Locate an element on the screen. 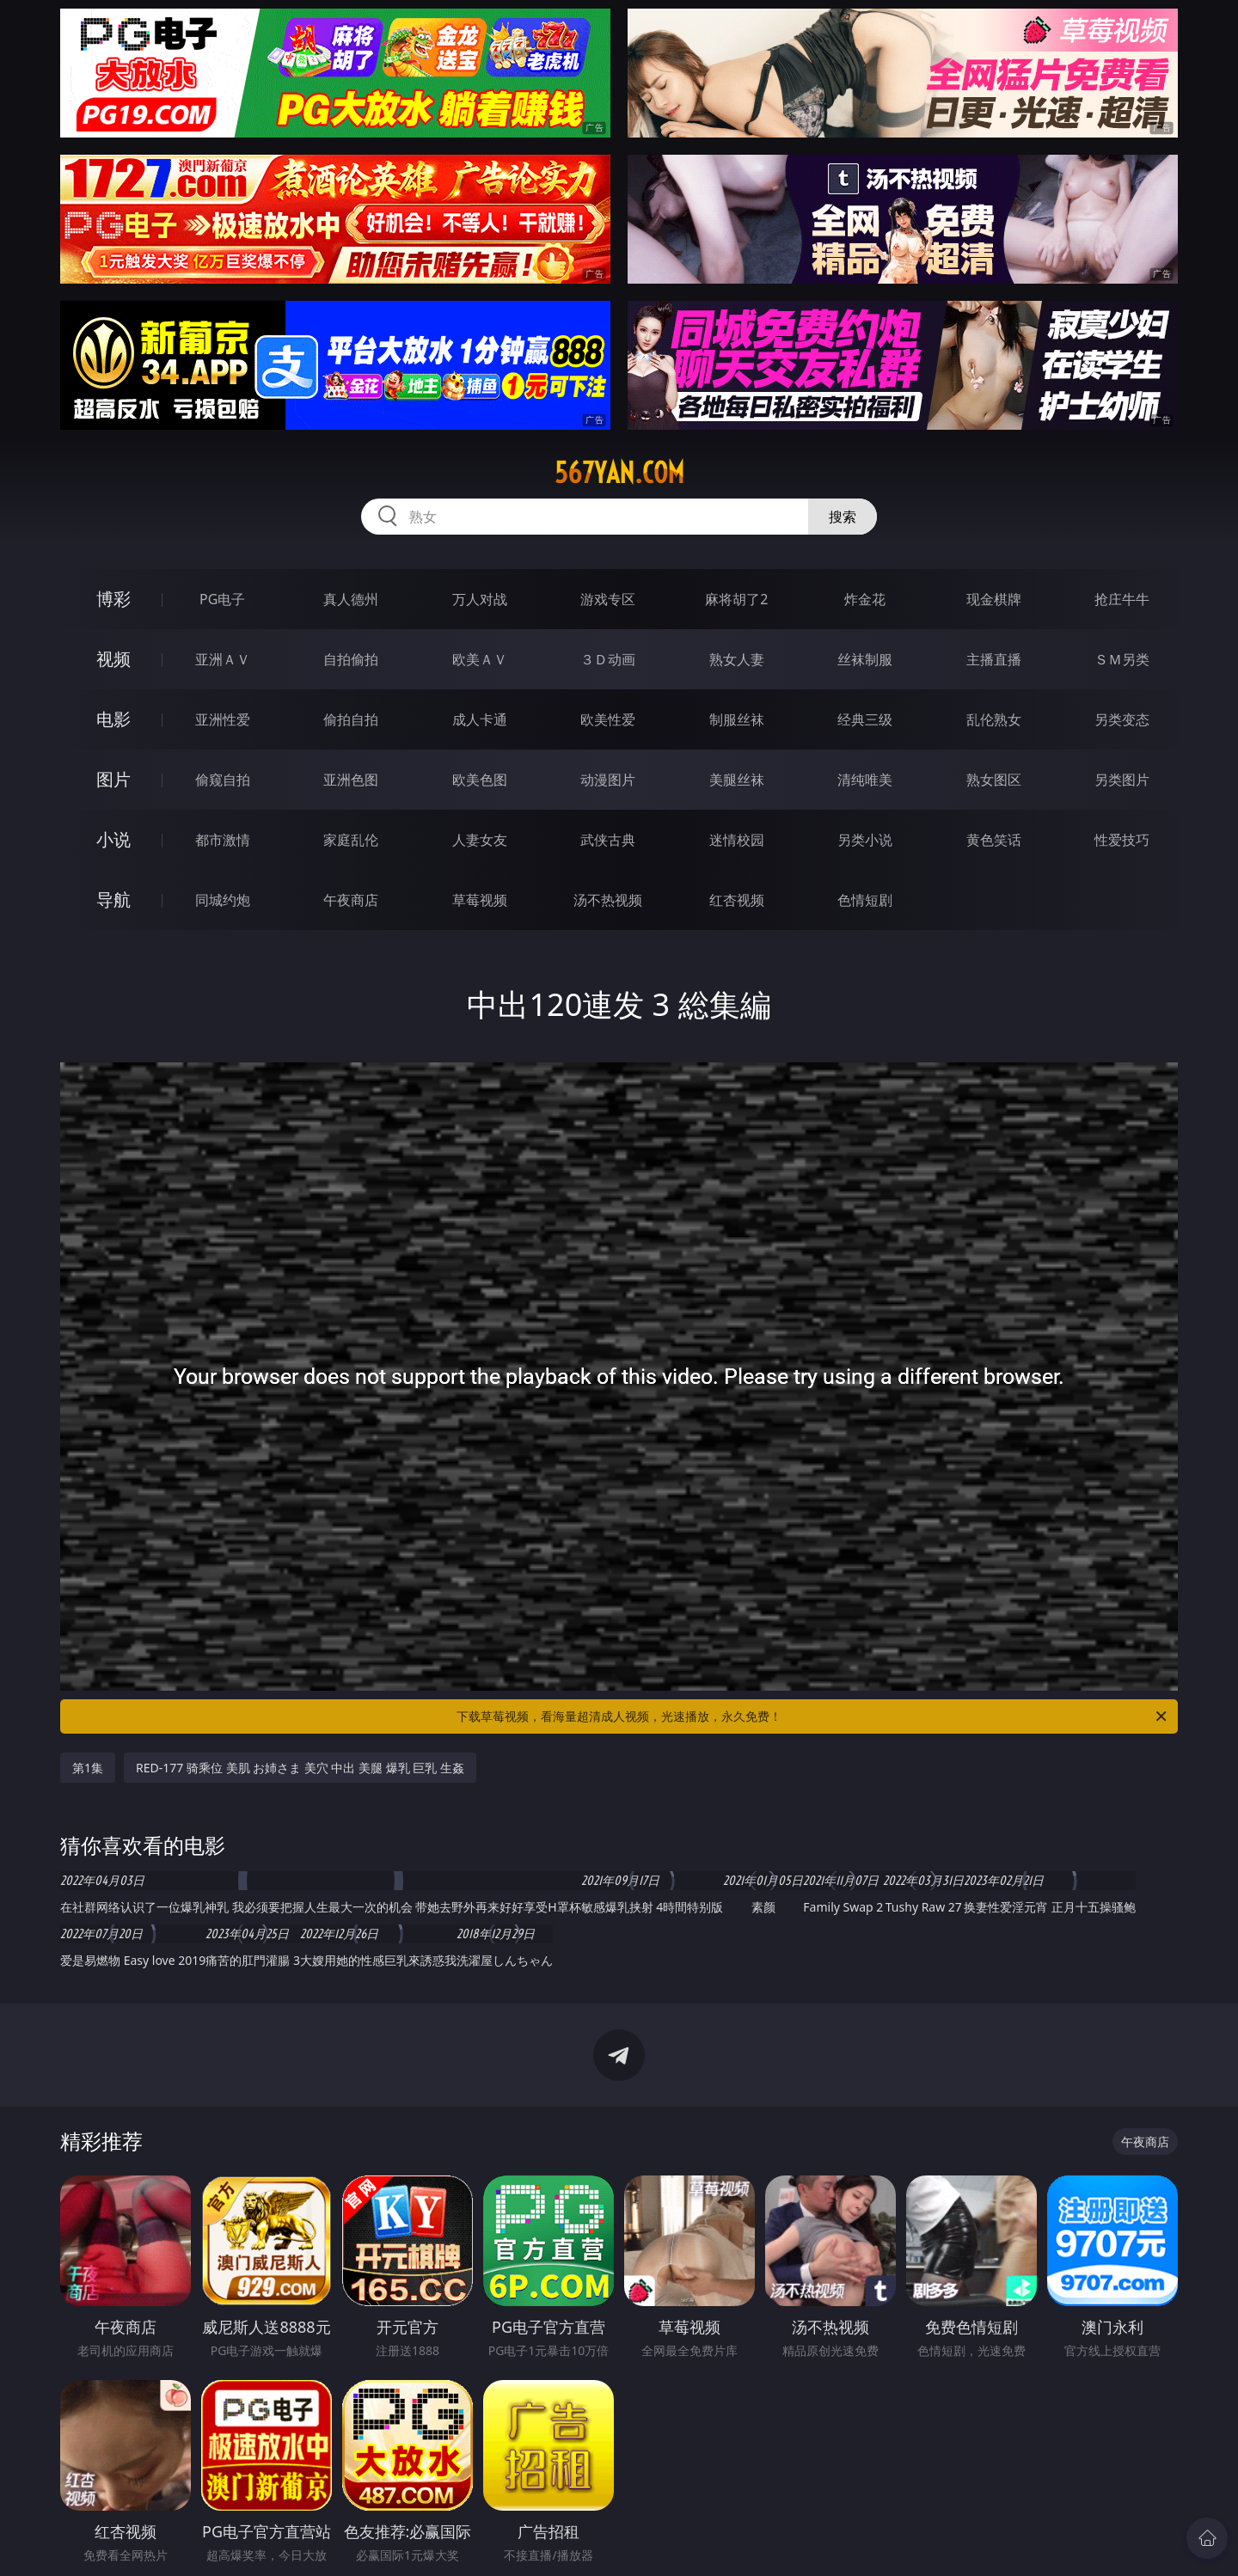  色情短剧 is located at coordinates (864, 899).